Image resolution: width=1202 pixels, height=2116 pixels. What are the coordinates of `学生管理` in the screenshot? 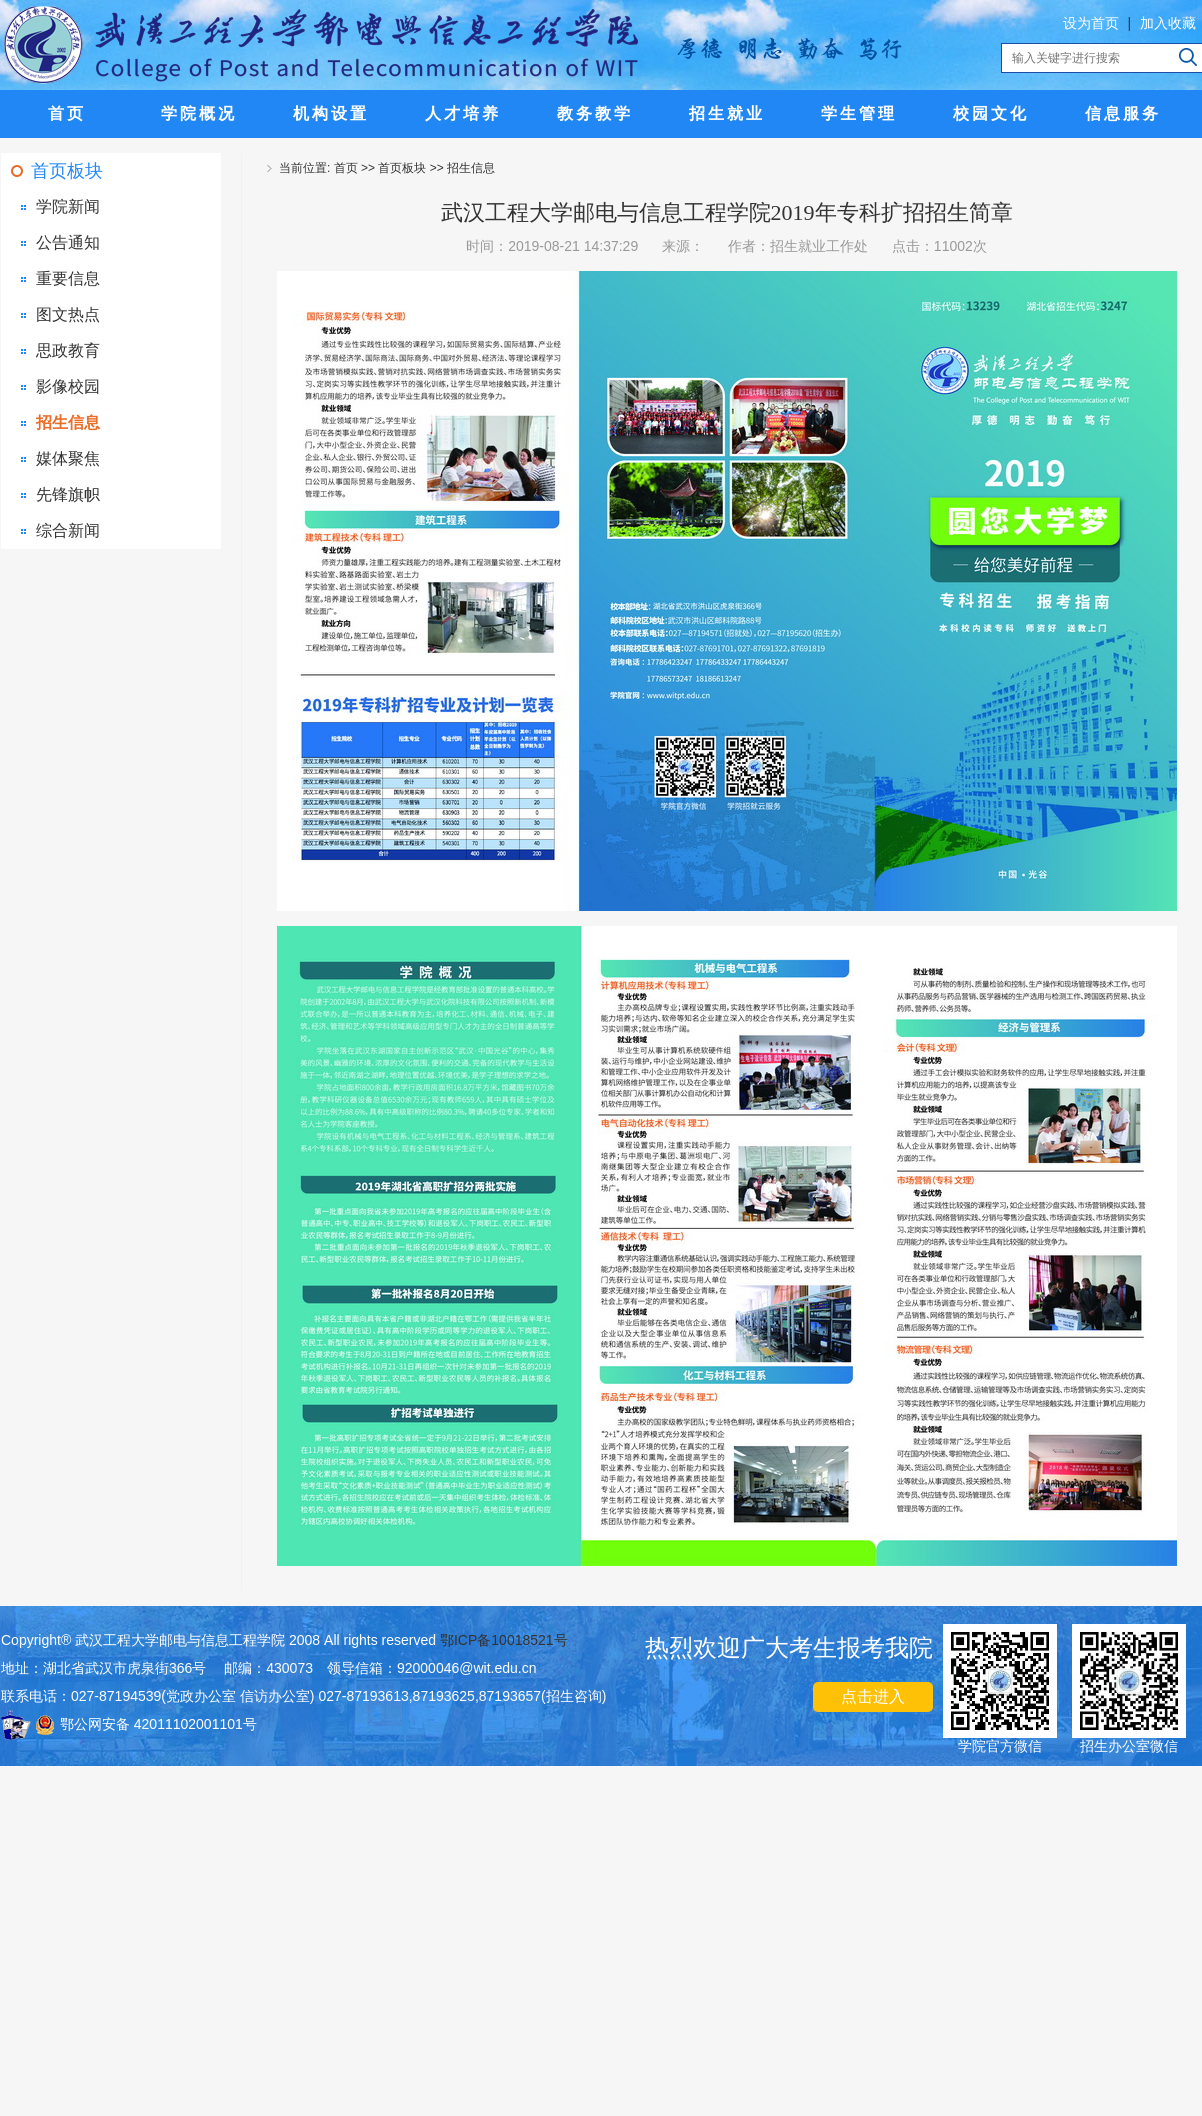 It's located at (859, 113).